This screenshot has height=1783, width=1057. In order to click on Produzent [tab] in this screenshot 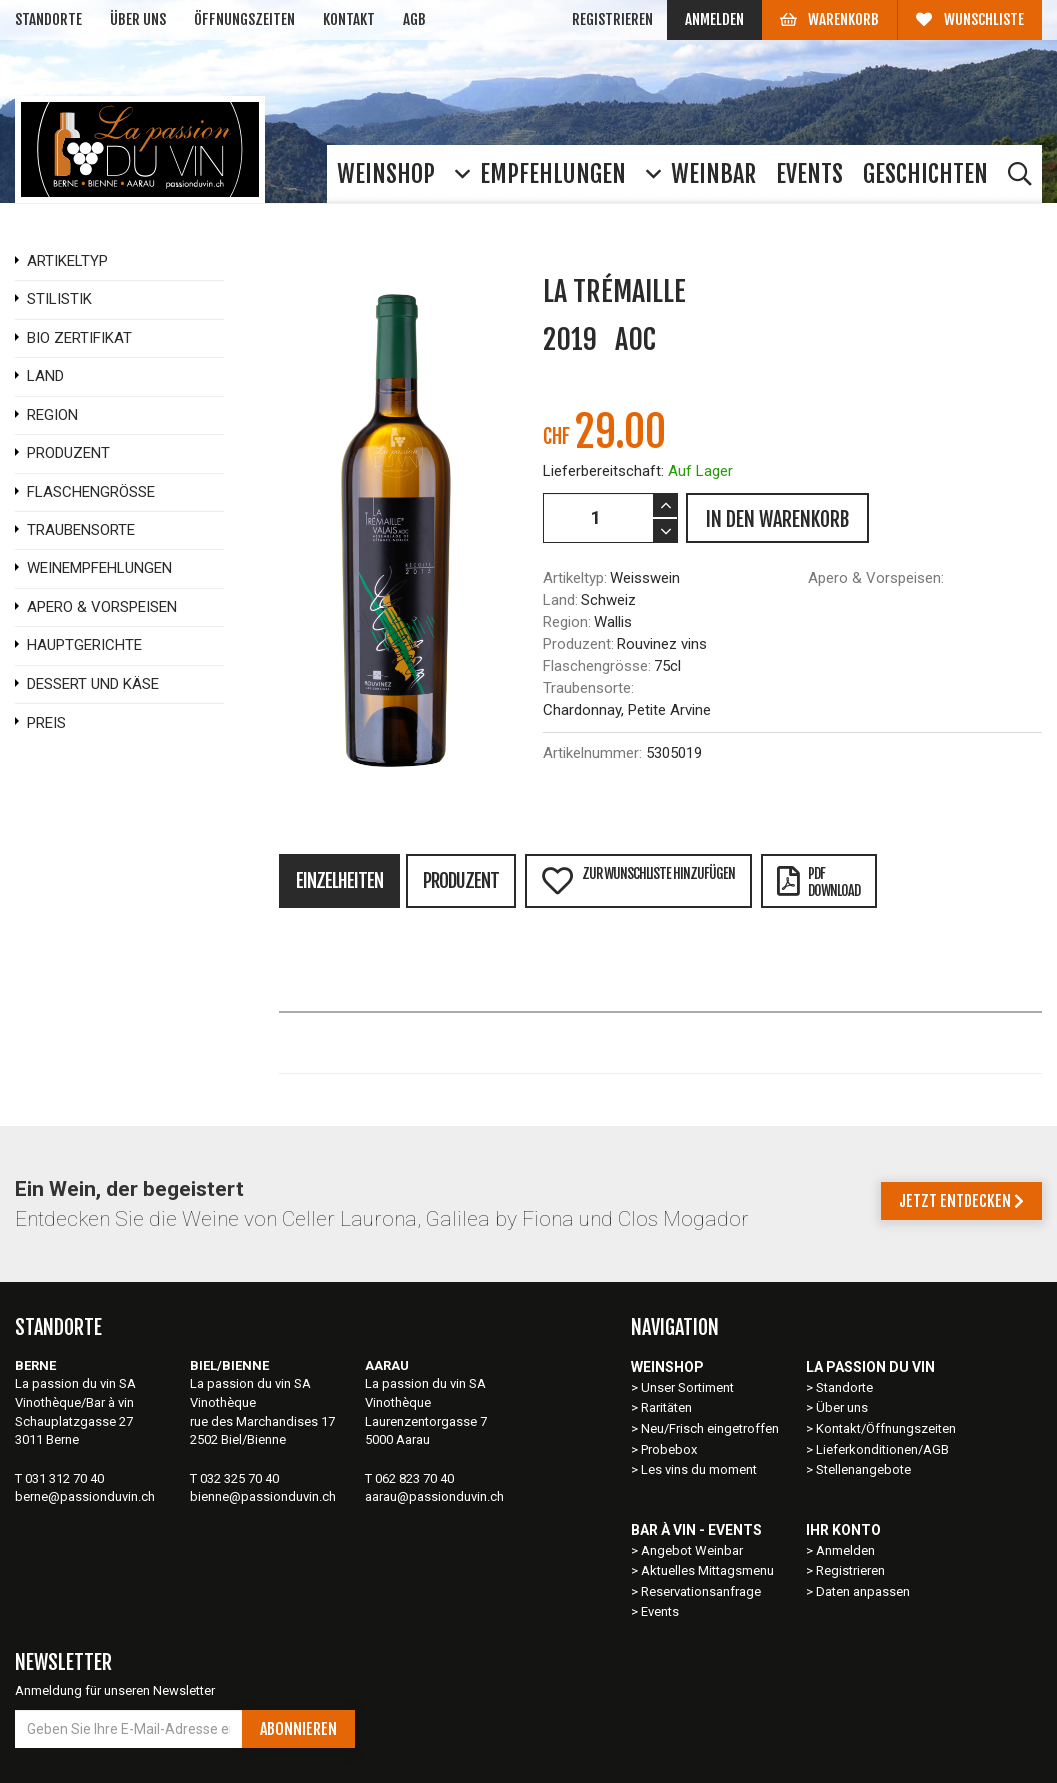, I will do `click(461, 881)`.